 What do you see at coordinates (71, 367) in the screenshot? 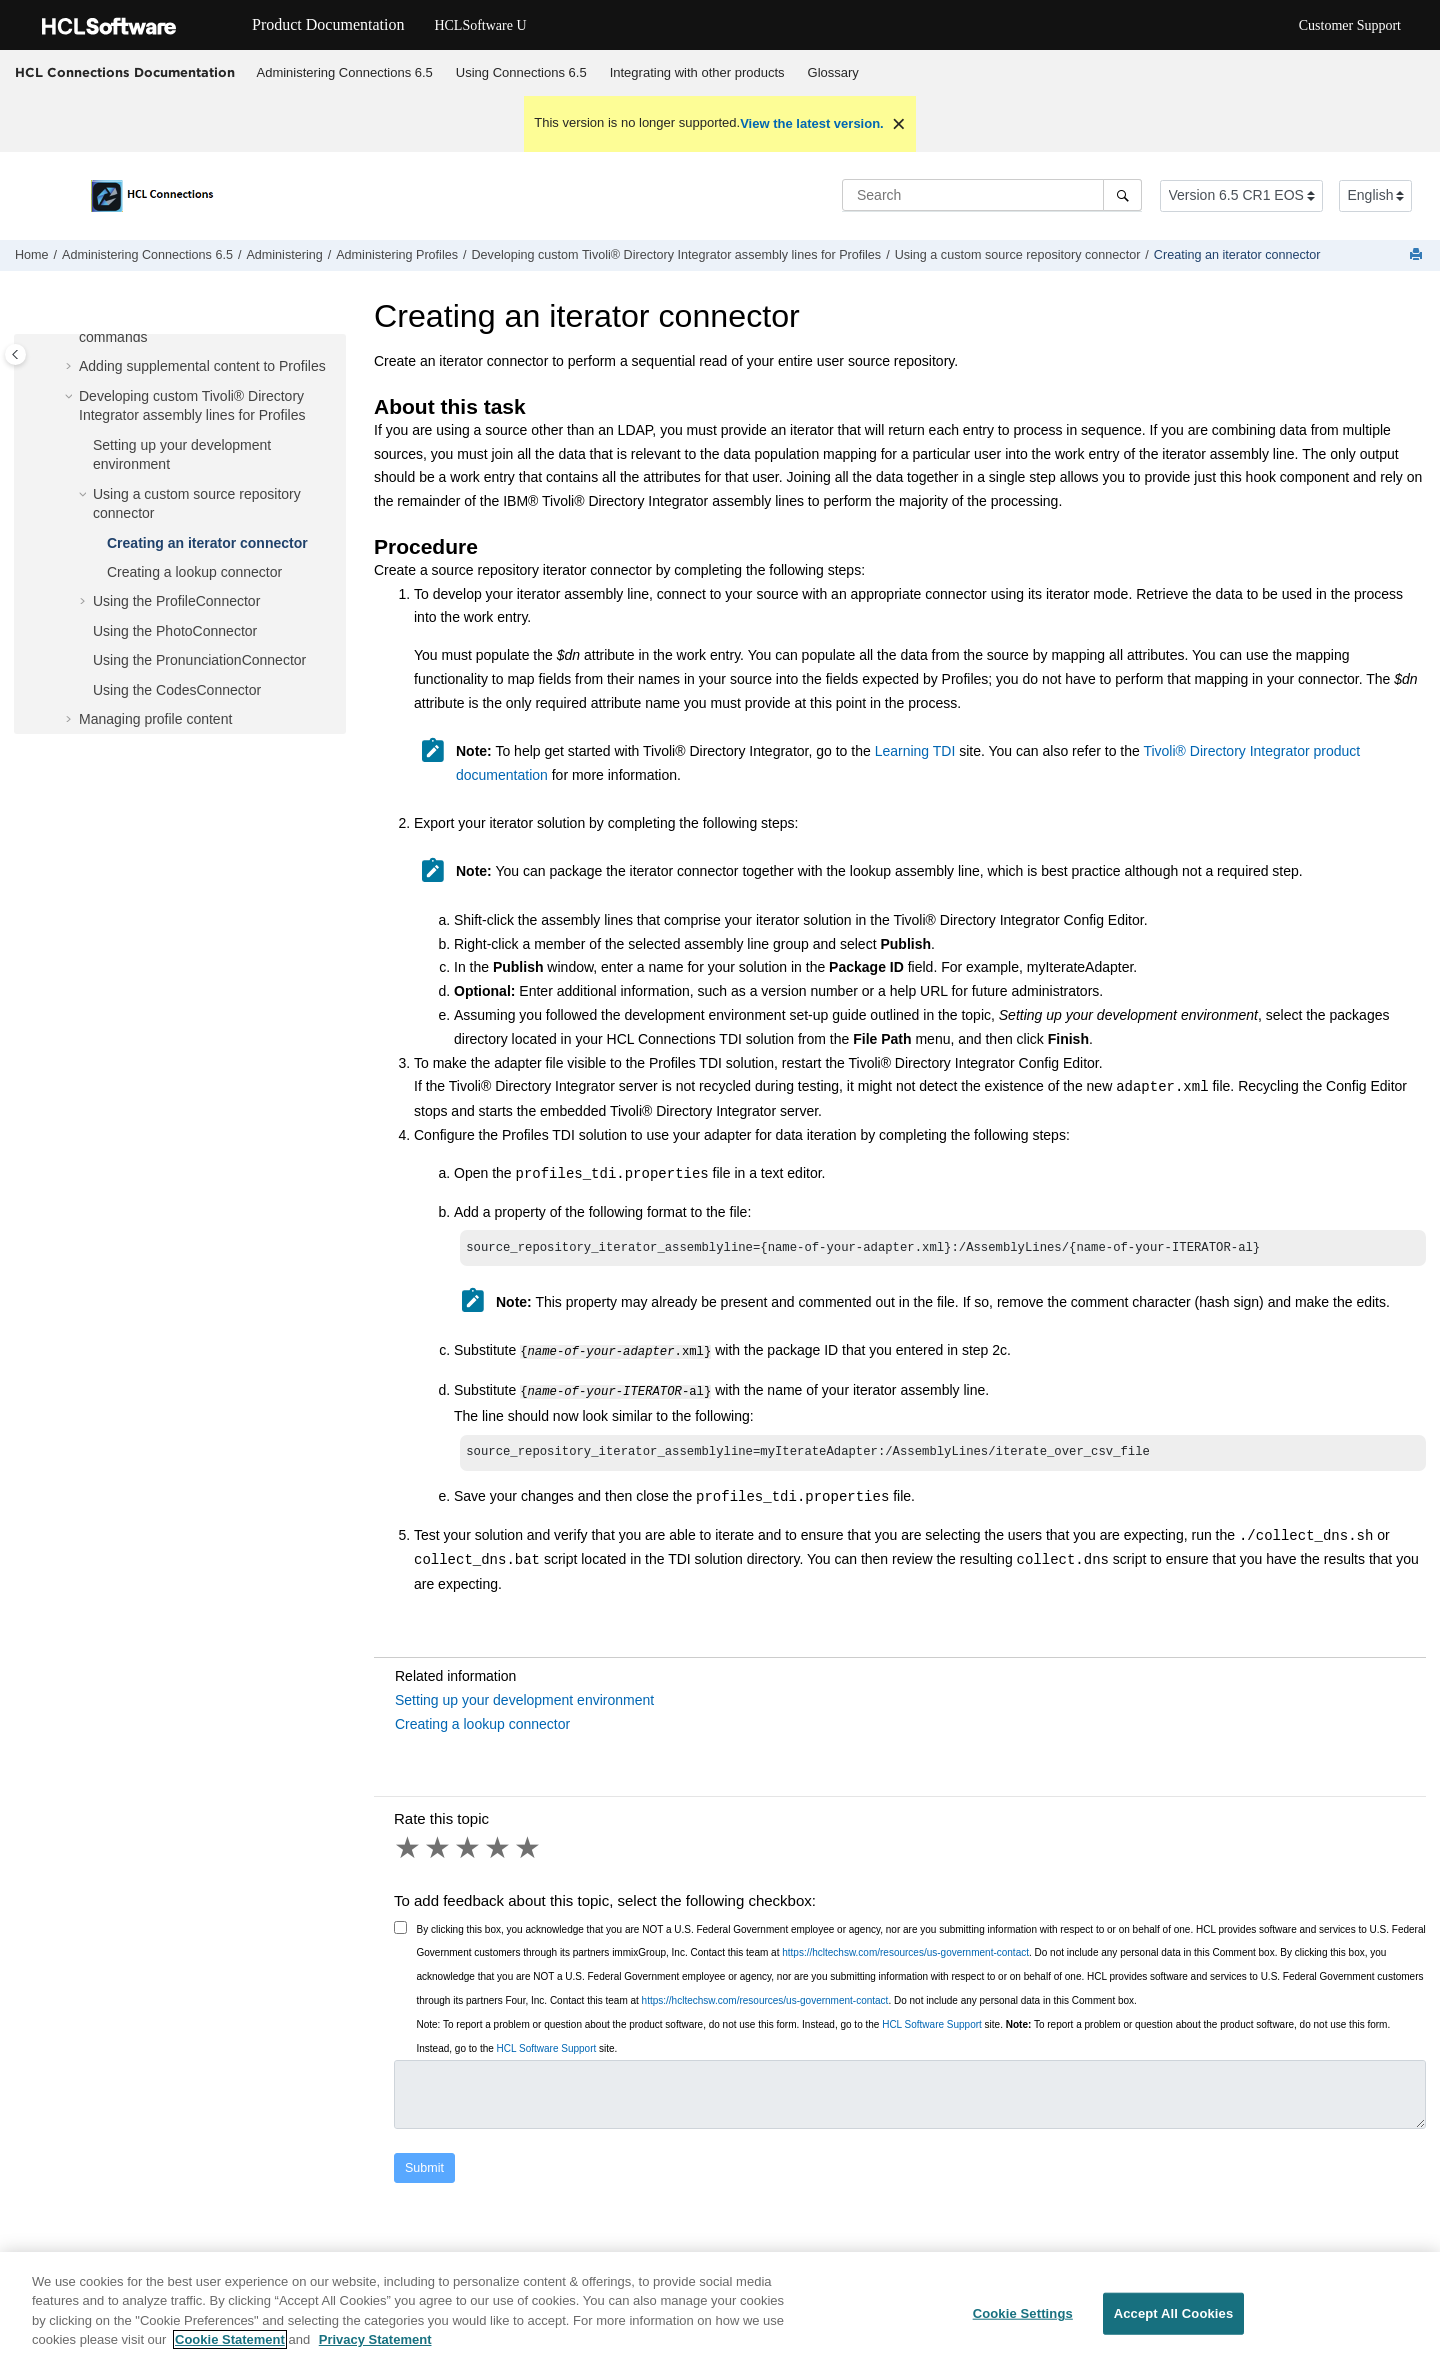
I see `[button]` at bounding box center [71, 367].